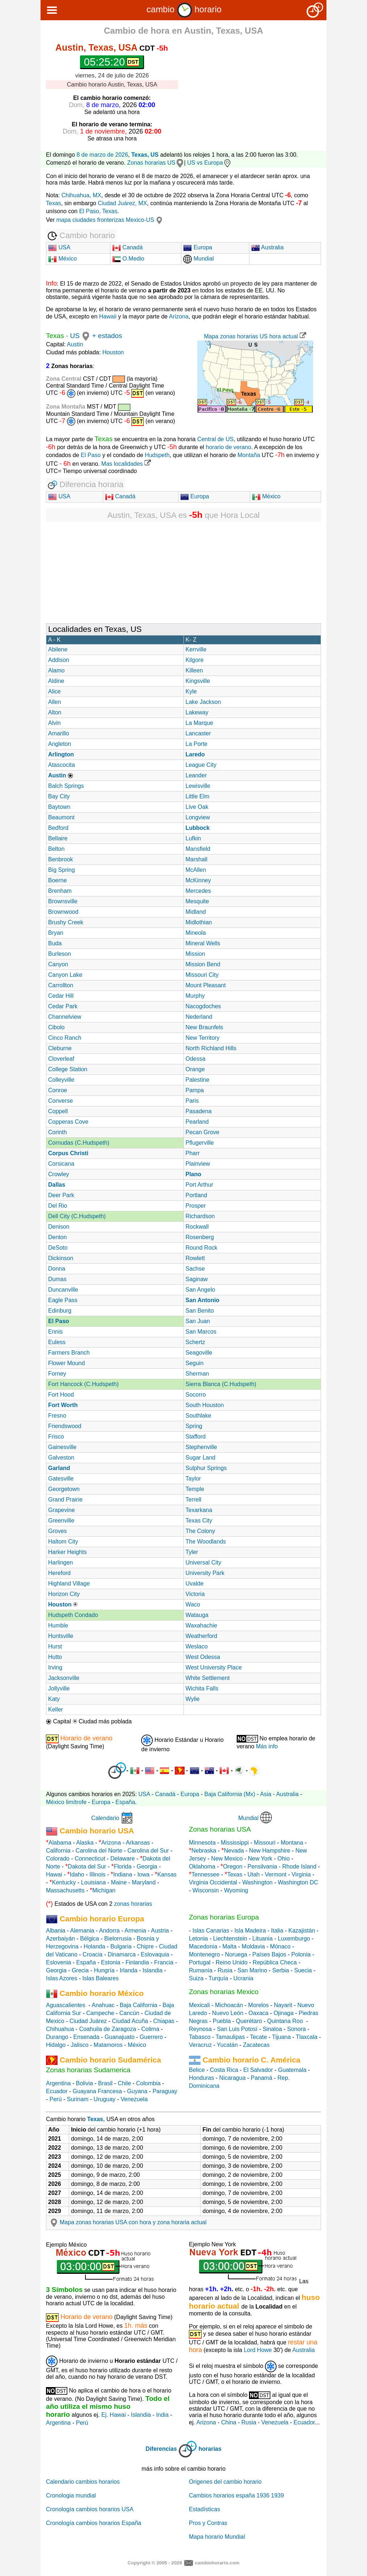 This screenshot has height=2576, width=367. What do you see at coordinates (91, 455) in the screenshot?
I see `El Paso` at bounding box center [91, 455].